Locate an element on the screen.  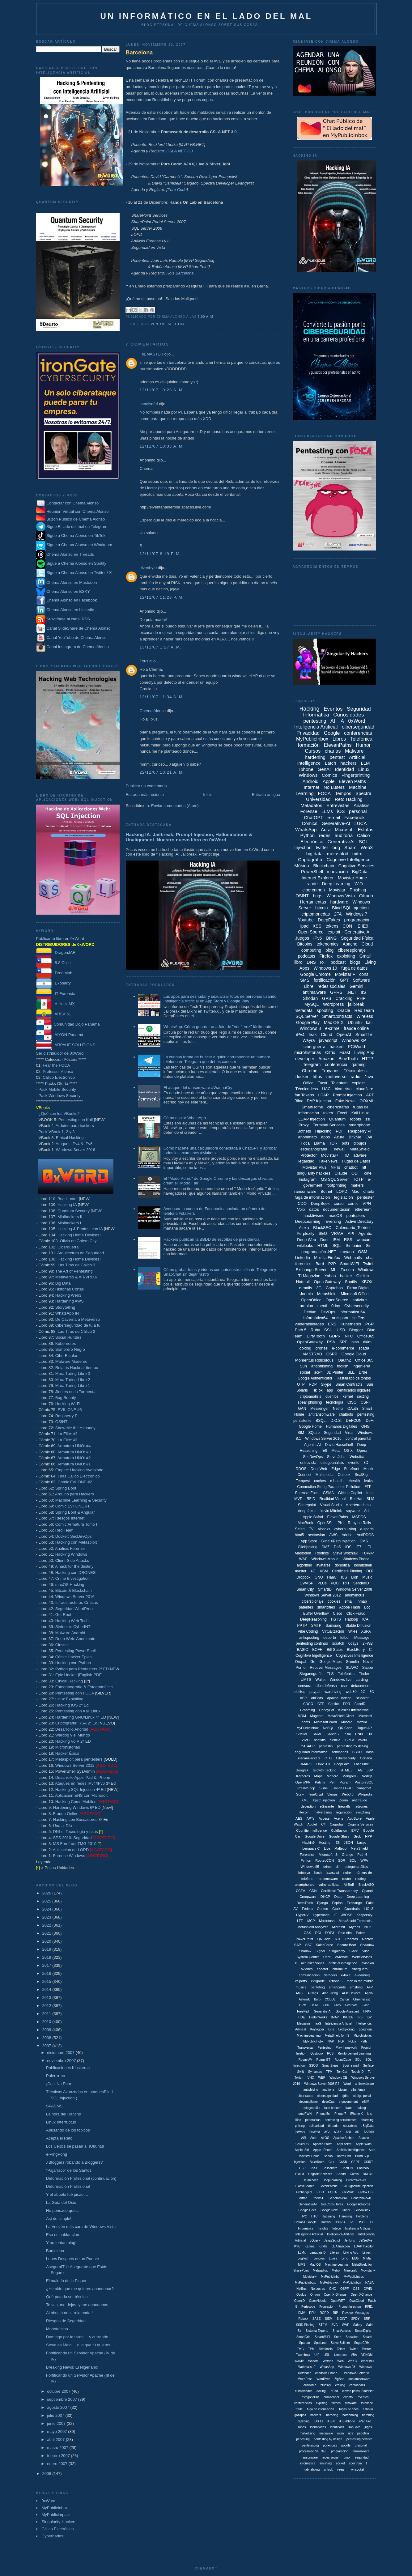
arduino is located at coordinates (306, 1305).